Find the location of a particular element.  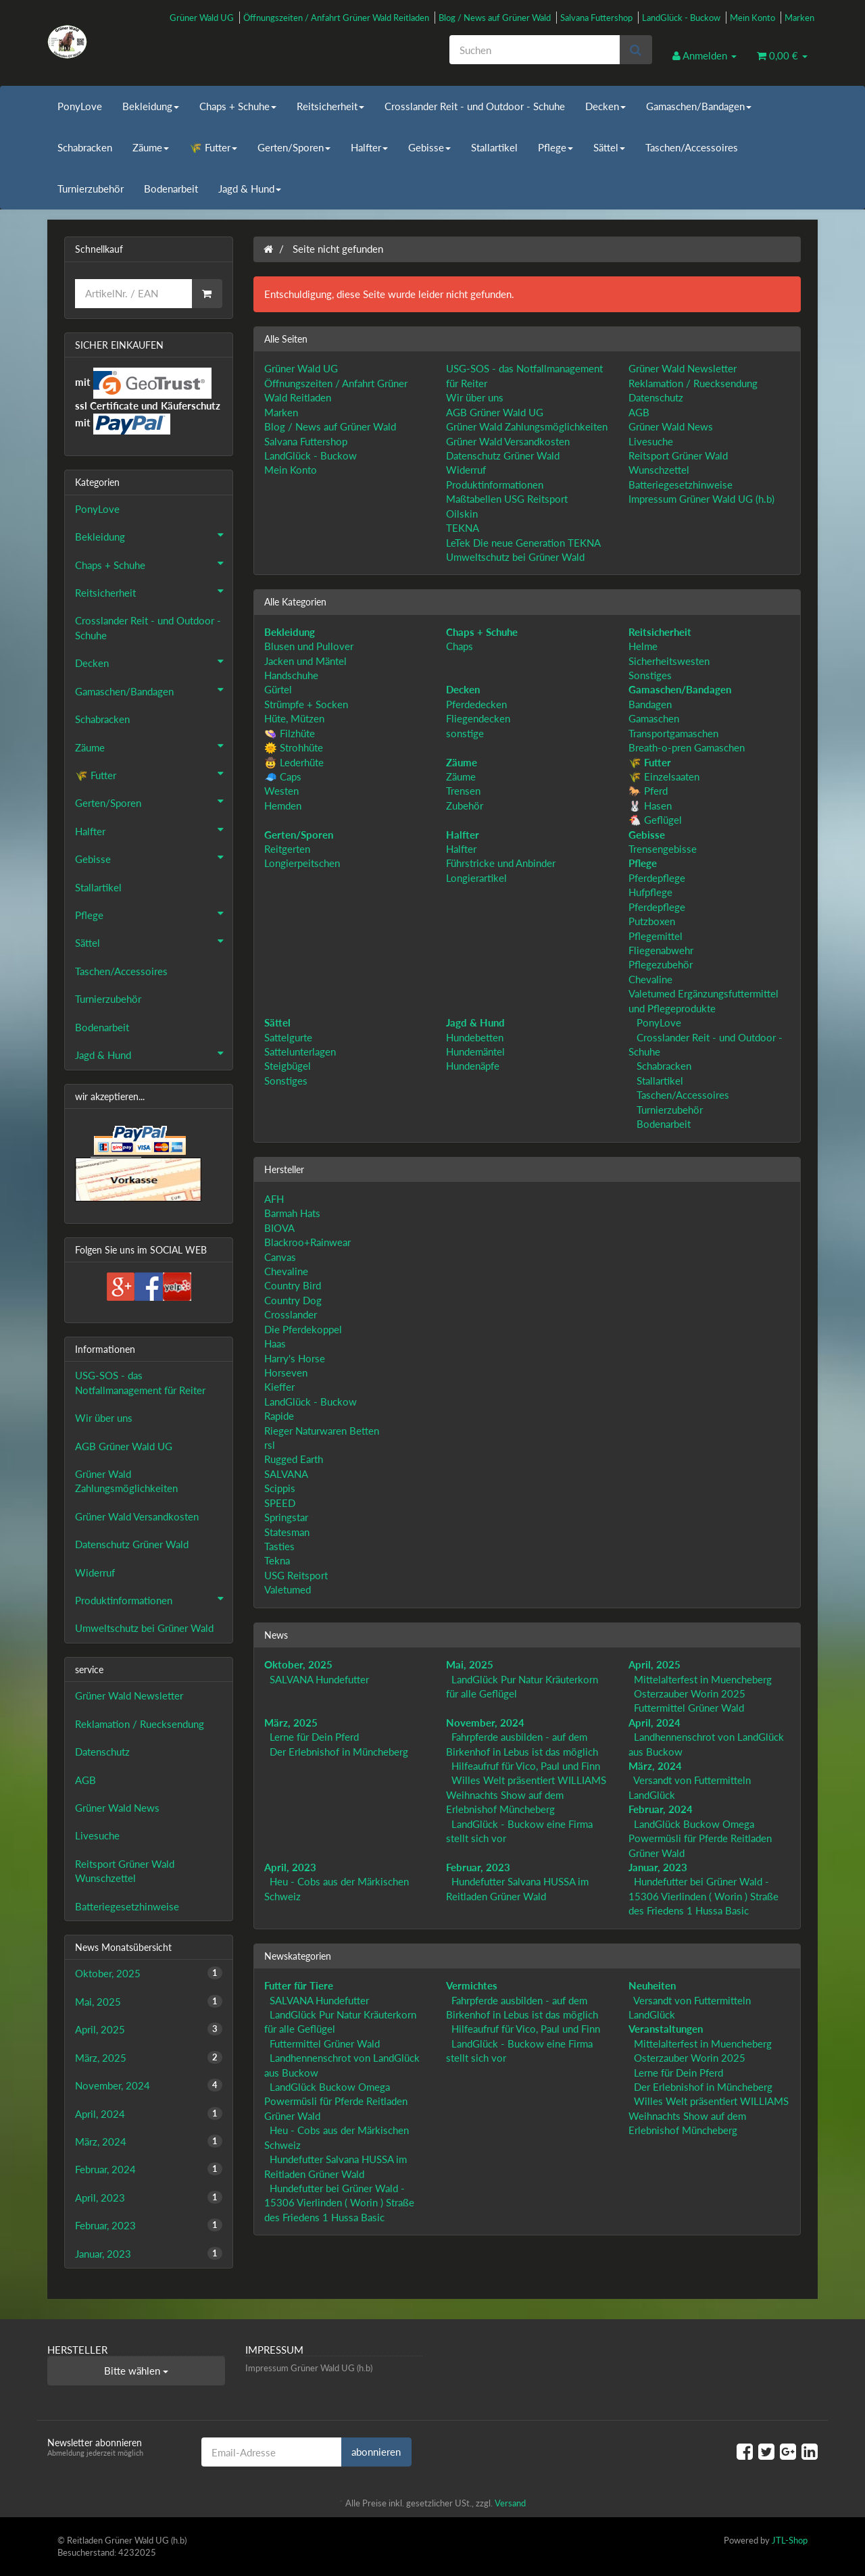

Sonstiges is located at coordinates (650, 675).